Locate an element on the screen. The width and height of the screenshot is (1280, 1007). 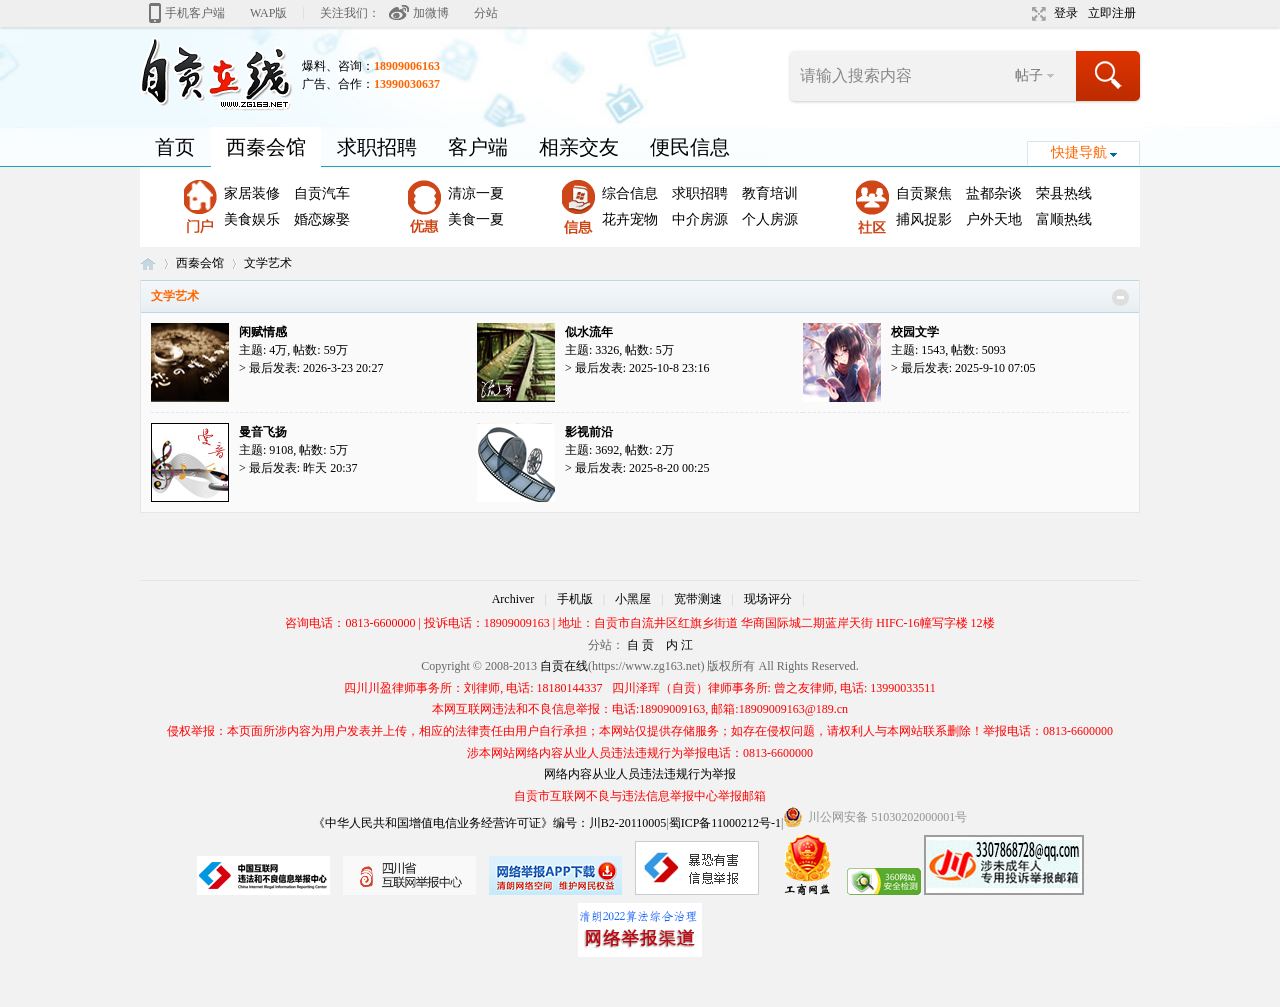
自贡汽车 is located at coordinates (322, 193).